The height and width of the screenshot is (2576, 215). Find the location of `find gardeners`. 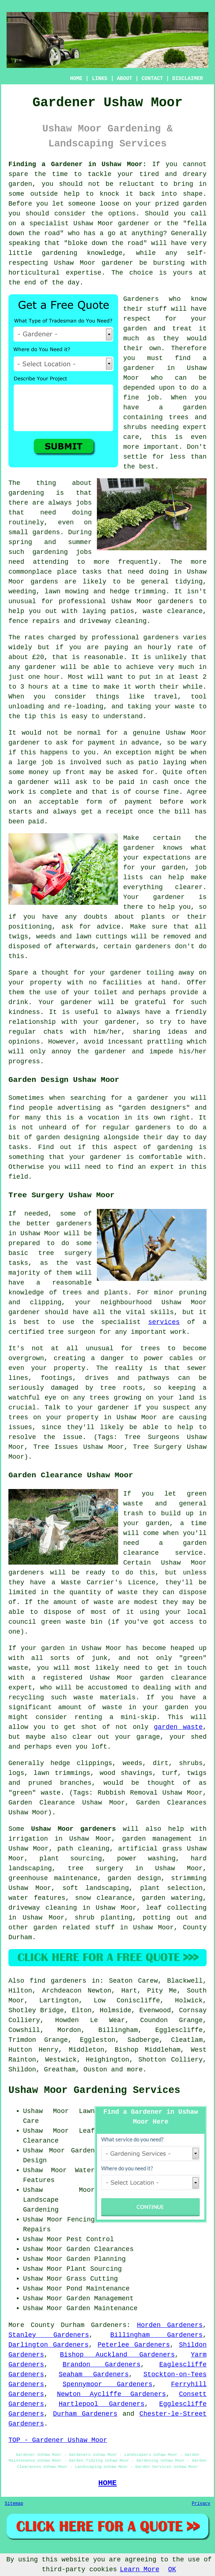

find gardeners is located at coordinates (58, 1980).